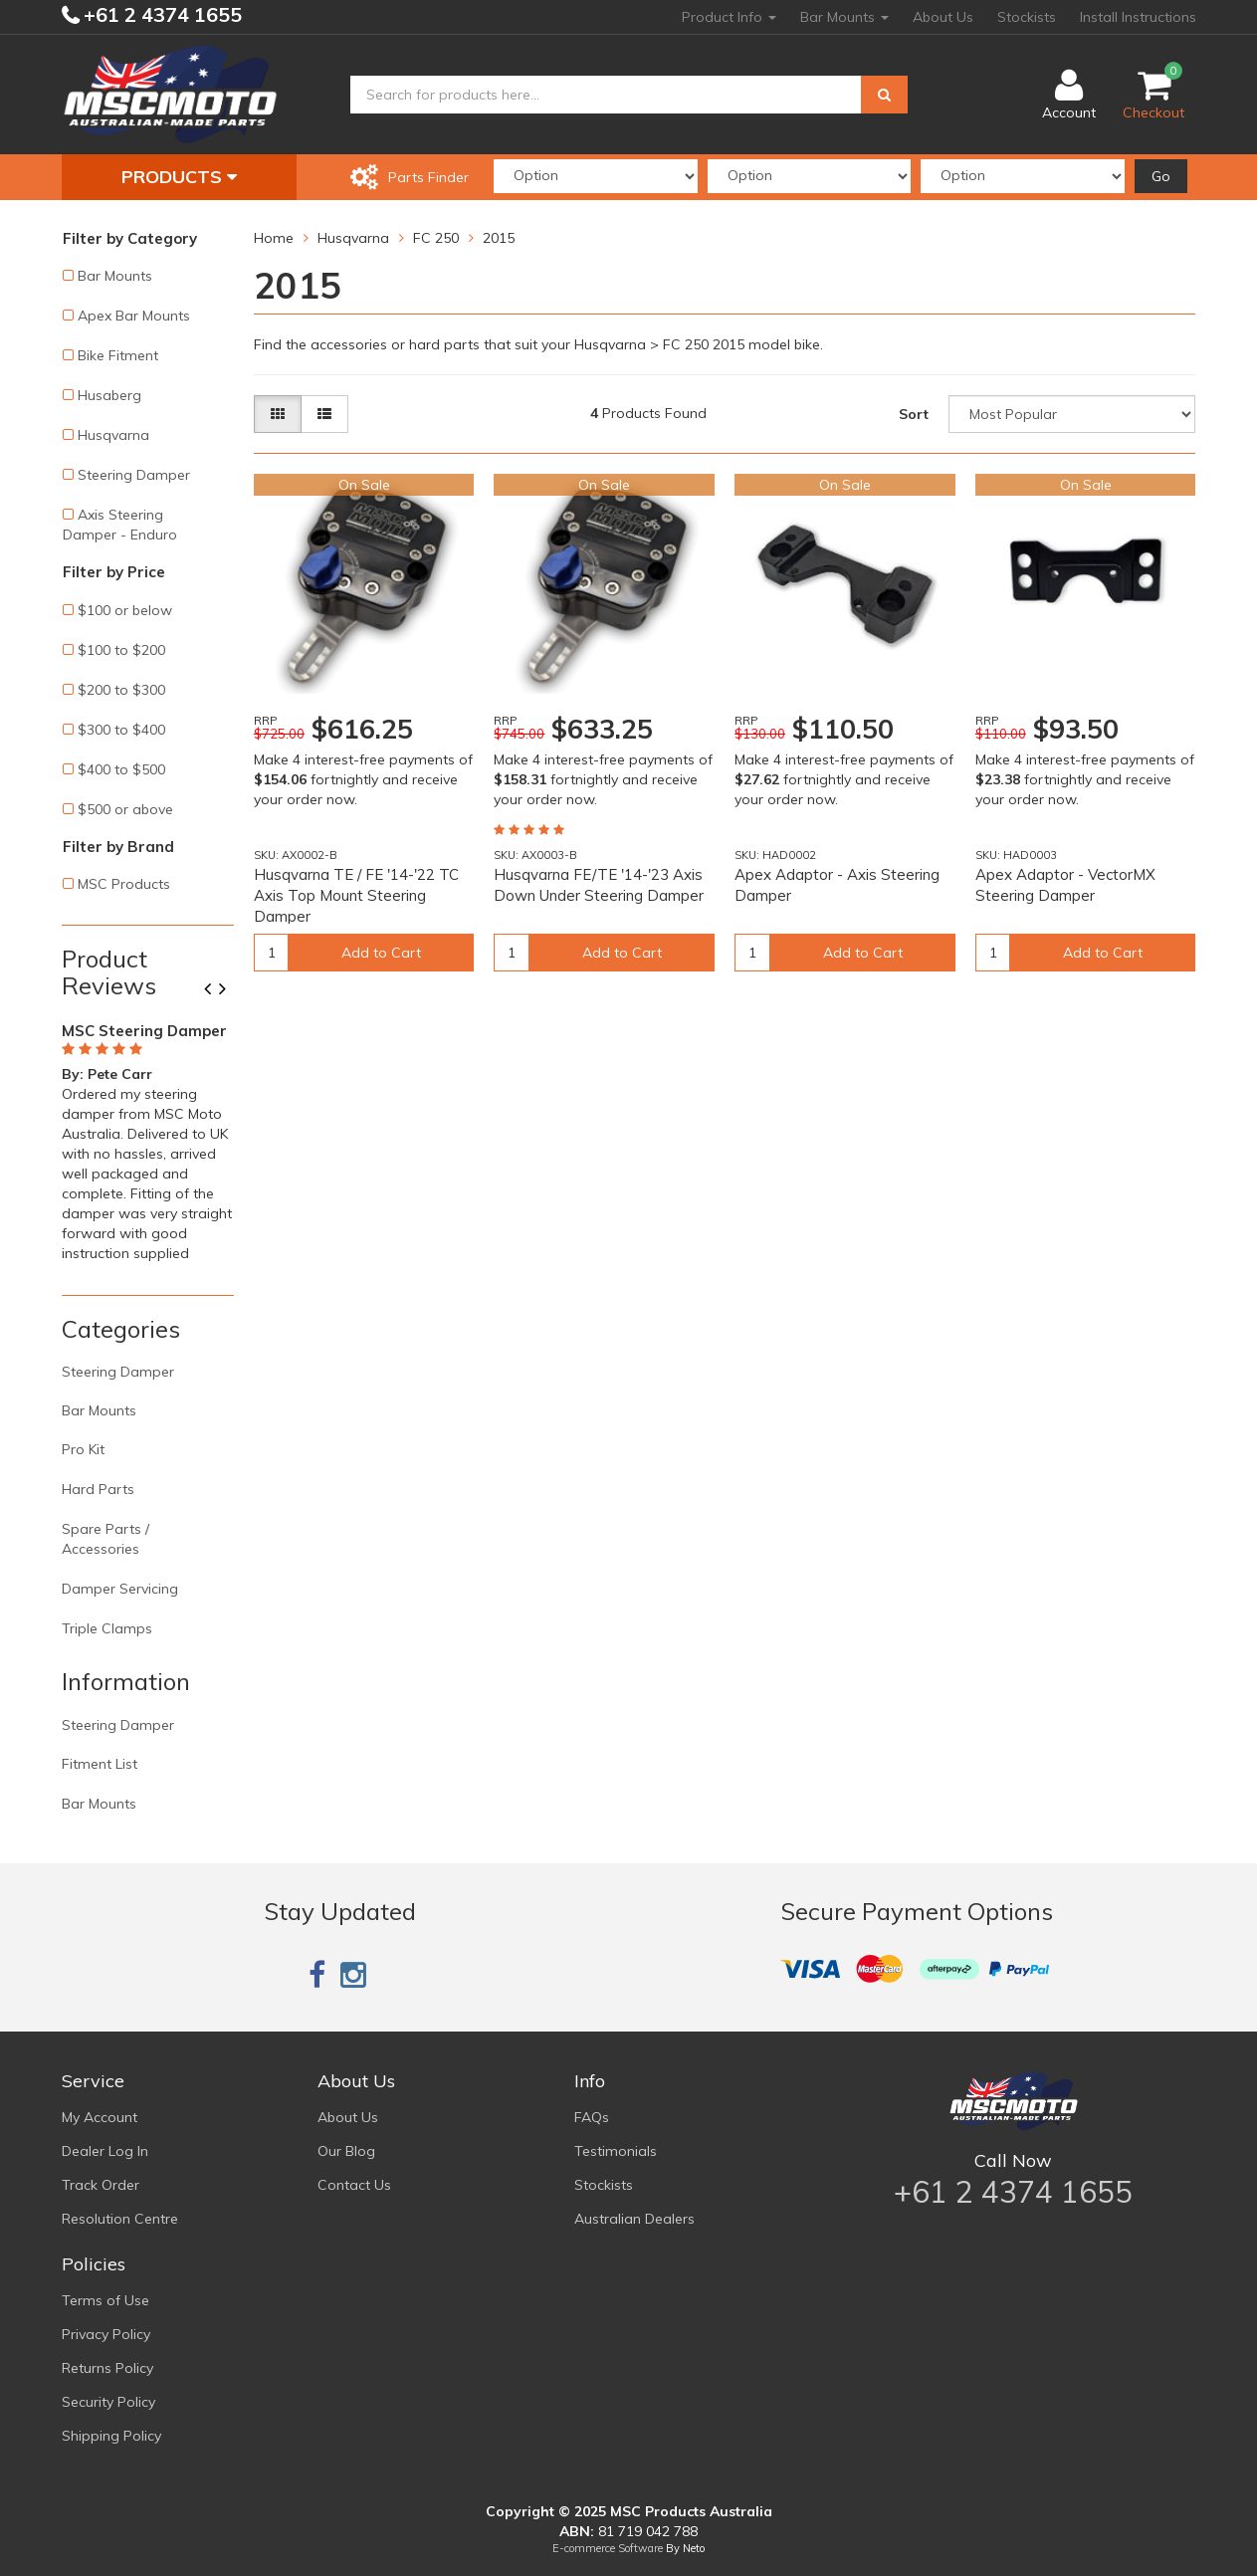 Image resolution: width=1257 pixels, height=2576 pixels. What do you see at coordinates (121, 690) in the screenshot?
I see `$200 to $300` at bounding box center [121, 690].